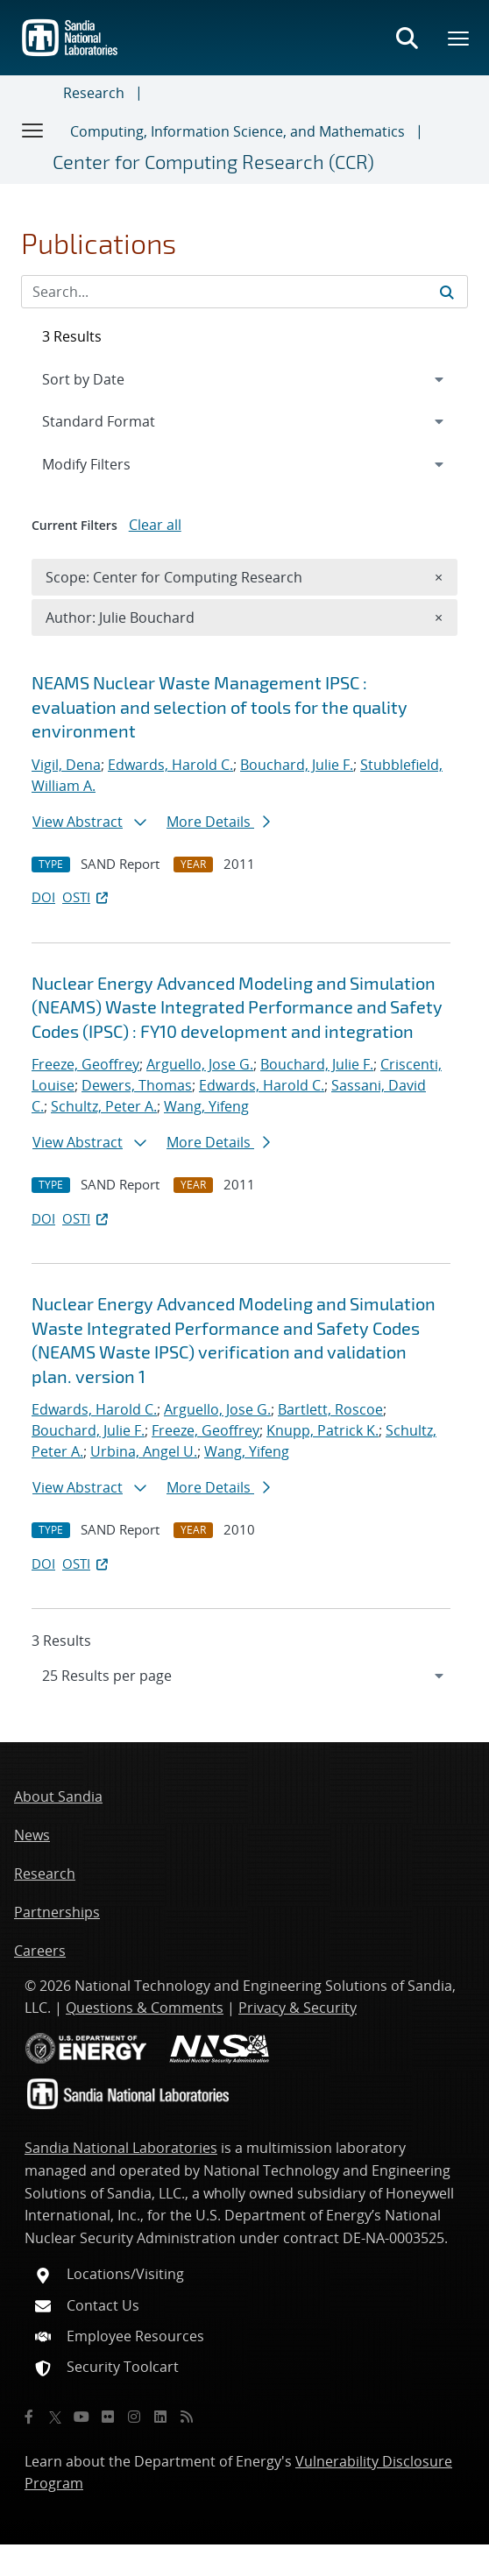 This screenshot has height=2576, width=489. I want to click on NEAMS Nuclear Waste Management IPSC : evaluation and selection of tools for the quality environment, so click(220, 706).